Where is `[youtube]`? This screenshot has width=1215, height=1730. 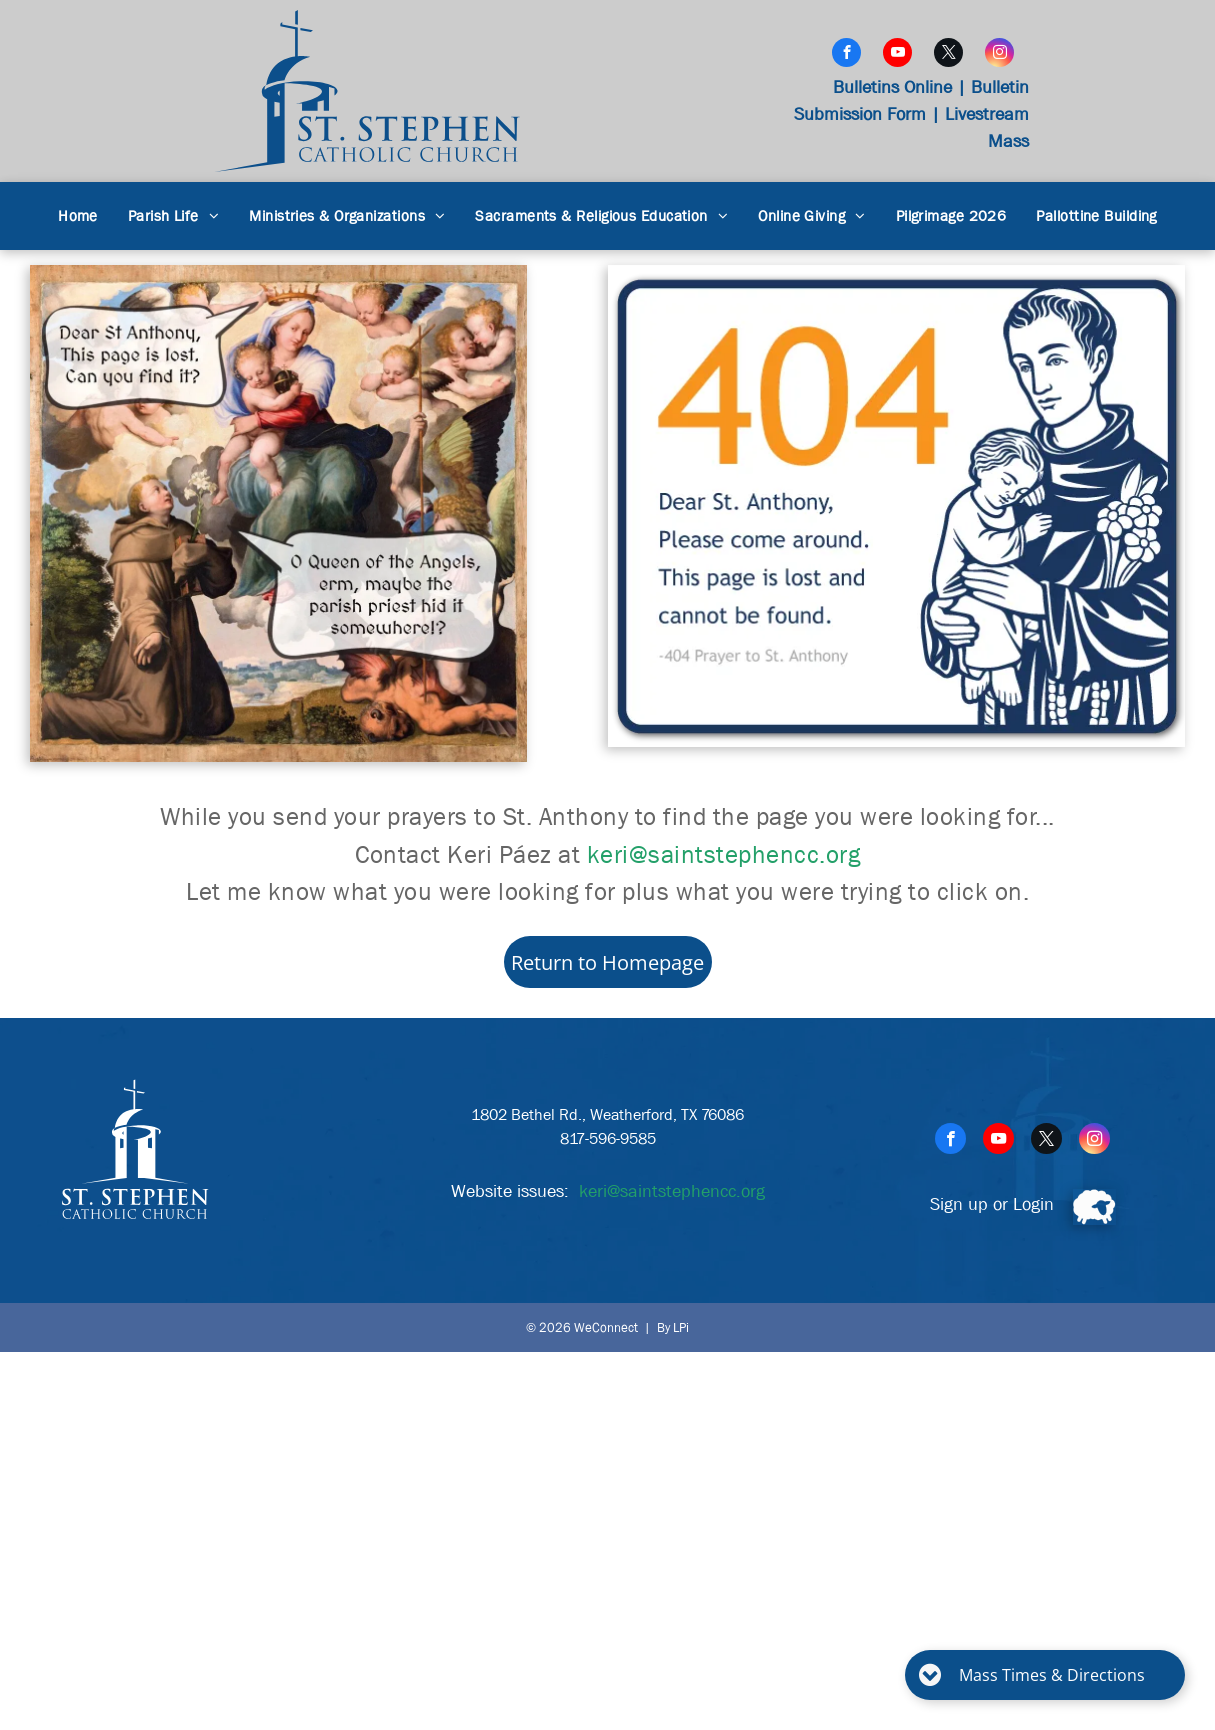 [youtube] is located at coordinates (897, 55).